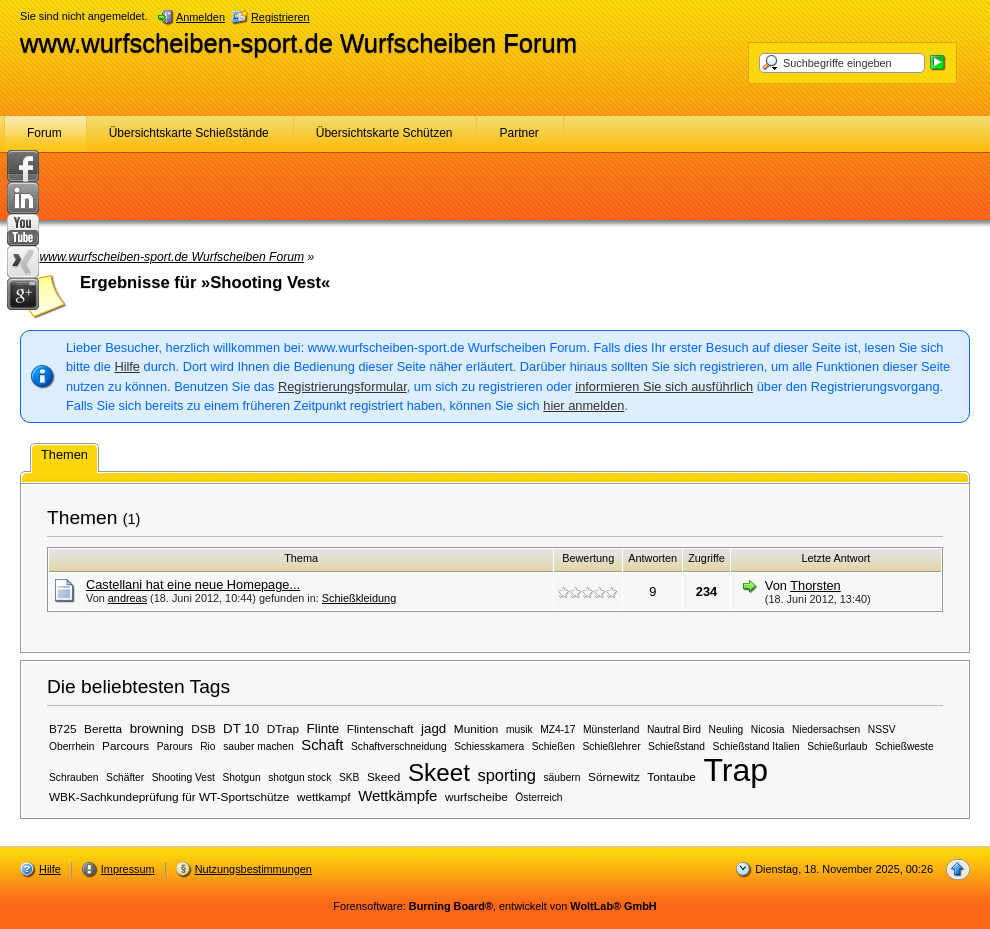 The height and width of the screenshot is (929, 990). Describe the element at coordinates (324, 796) in the screenshot. I see `wettkampf` at that location.